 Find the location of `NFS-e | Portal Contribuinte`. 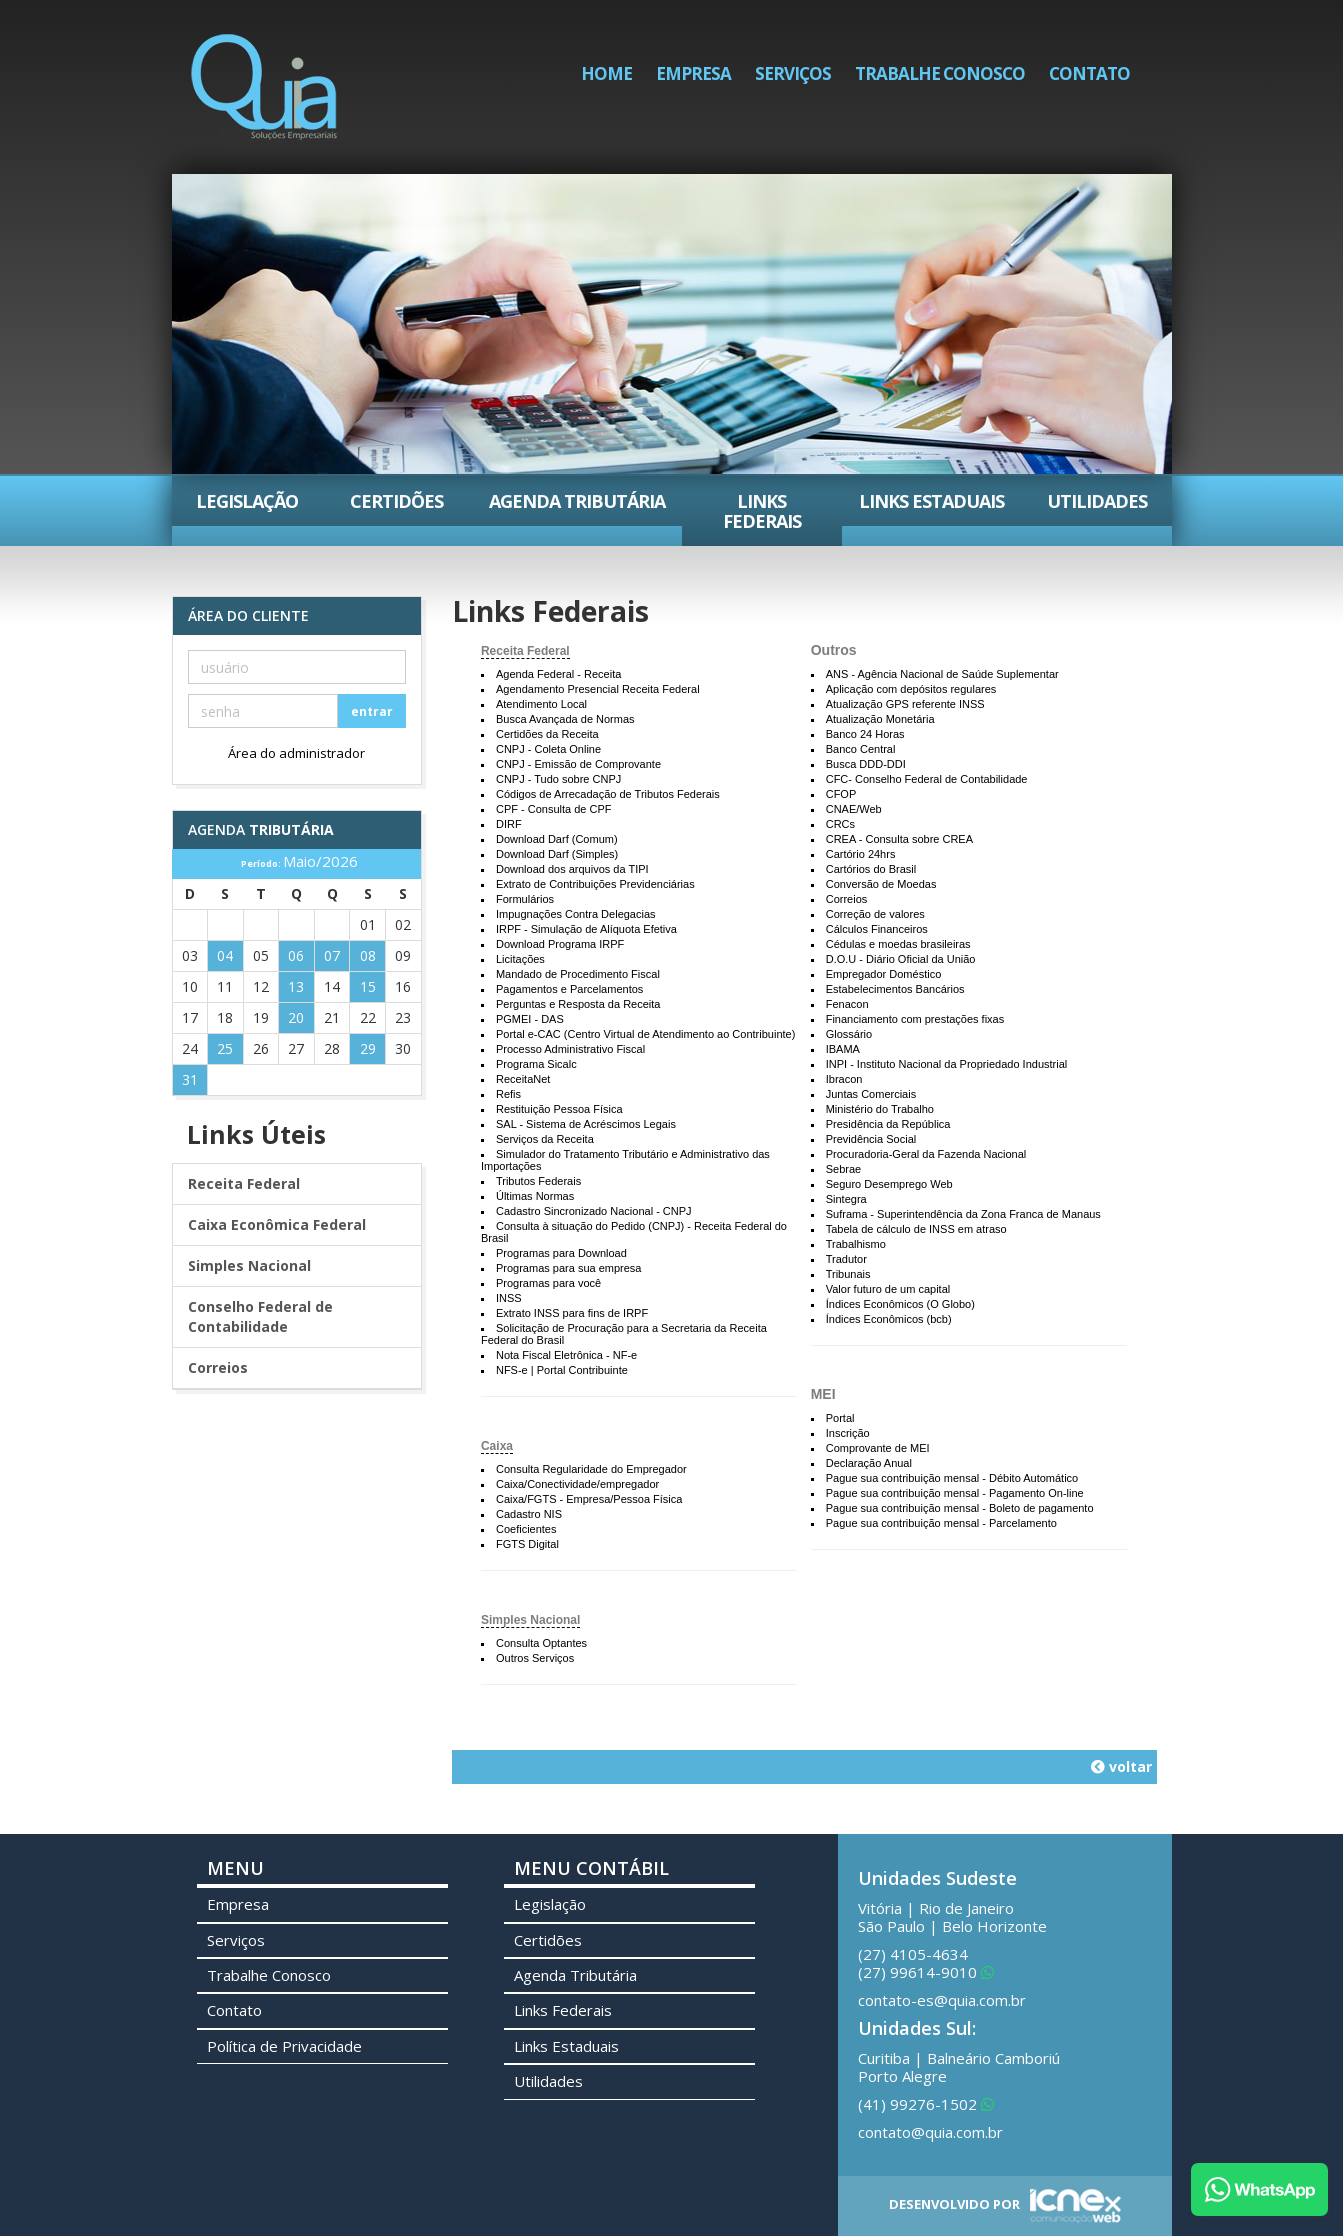

NFS-e | Portal Contribuinte is located at coordinates (562, 1370).